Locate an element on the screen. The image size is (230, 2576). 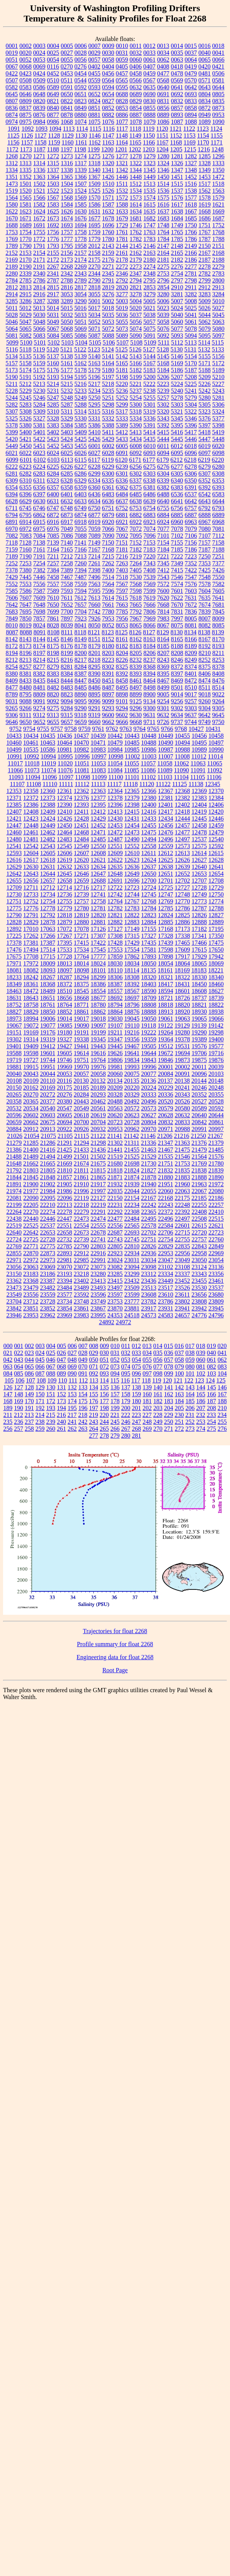
138 is located at coordinates (136, 1387).